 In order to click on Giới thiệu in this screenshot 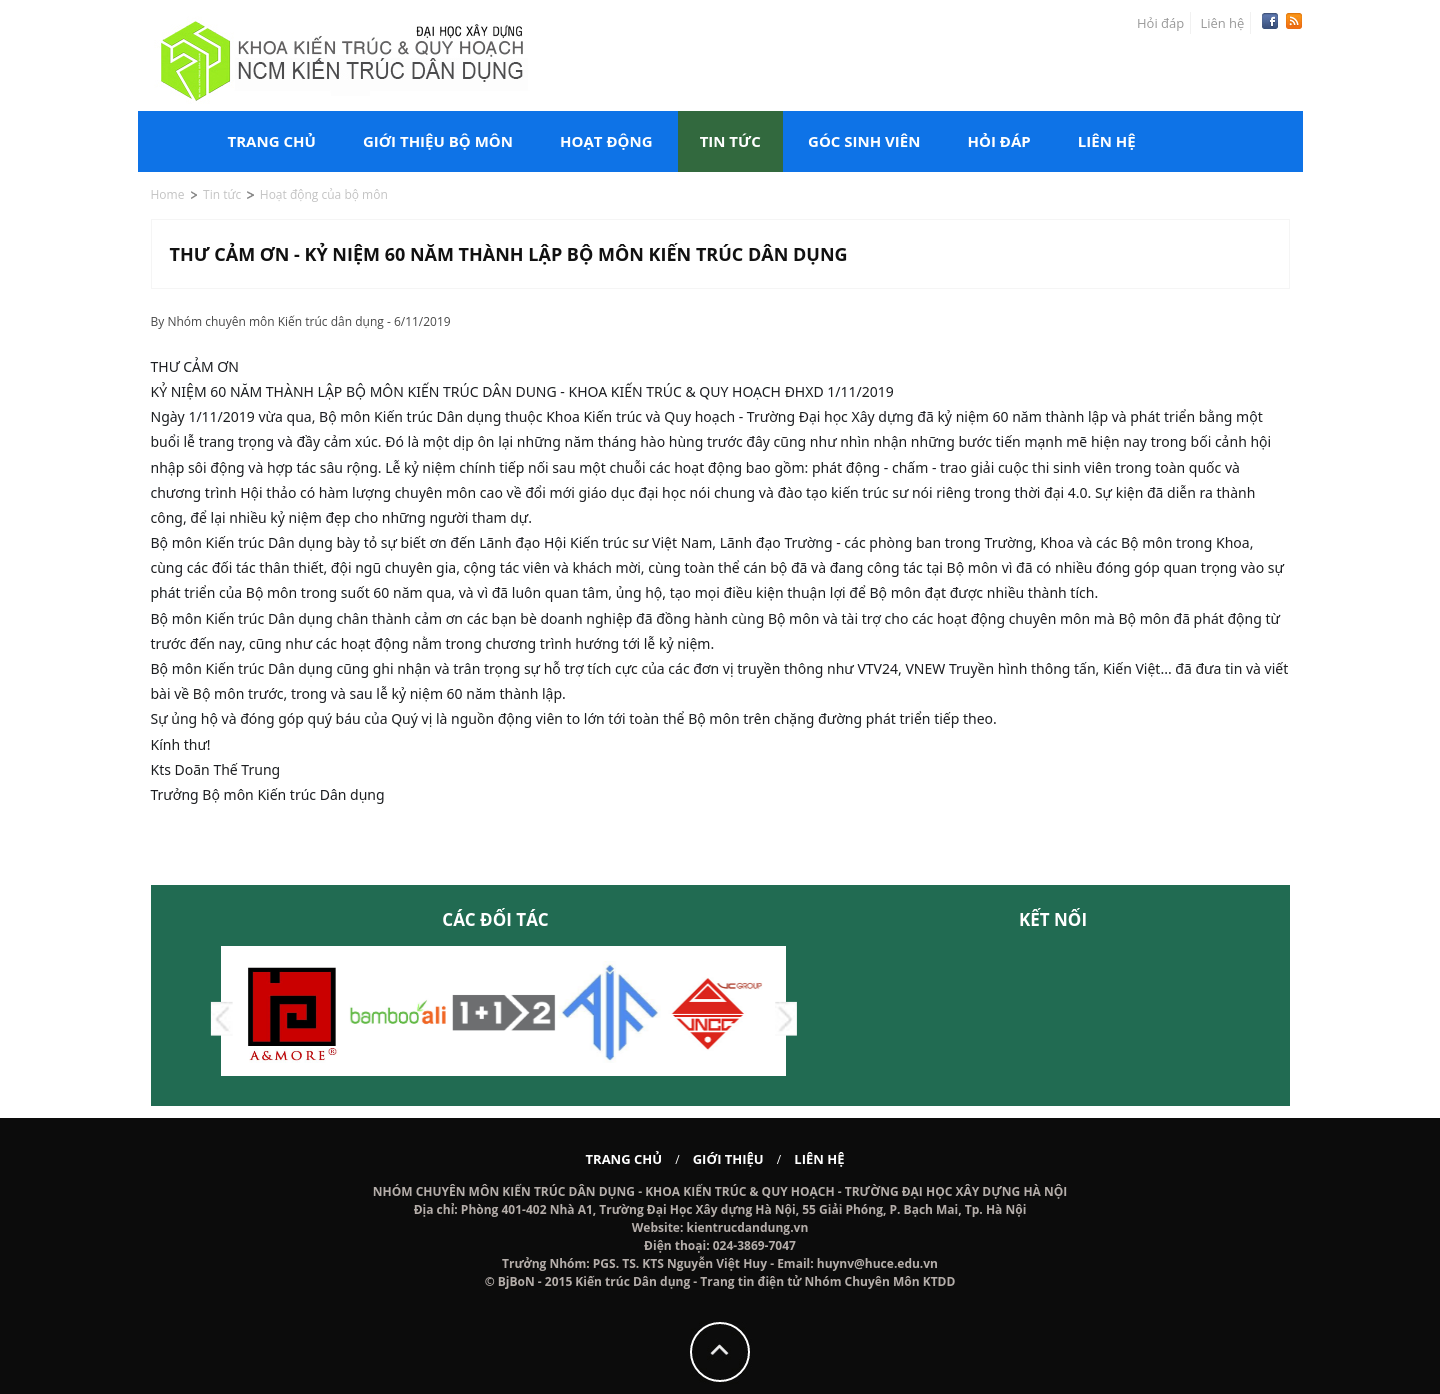, I will do `click(728, 1159)`.